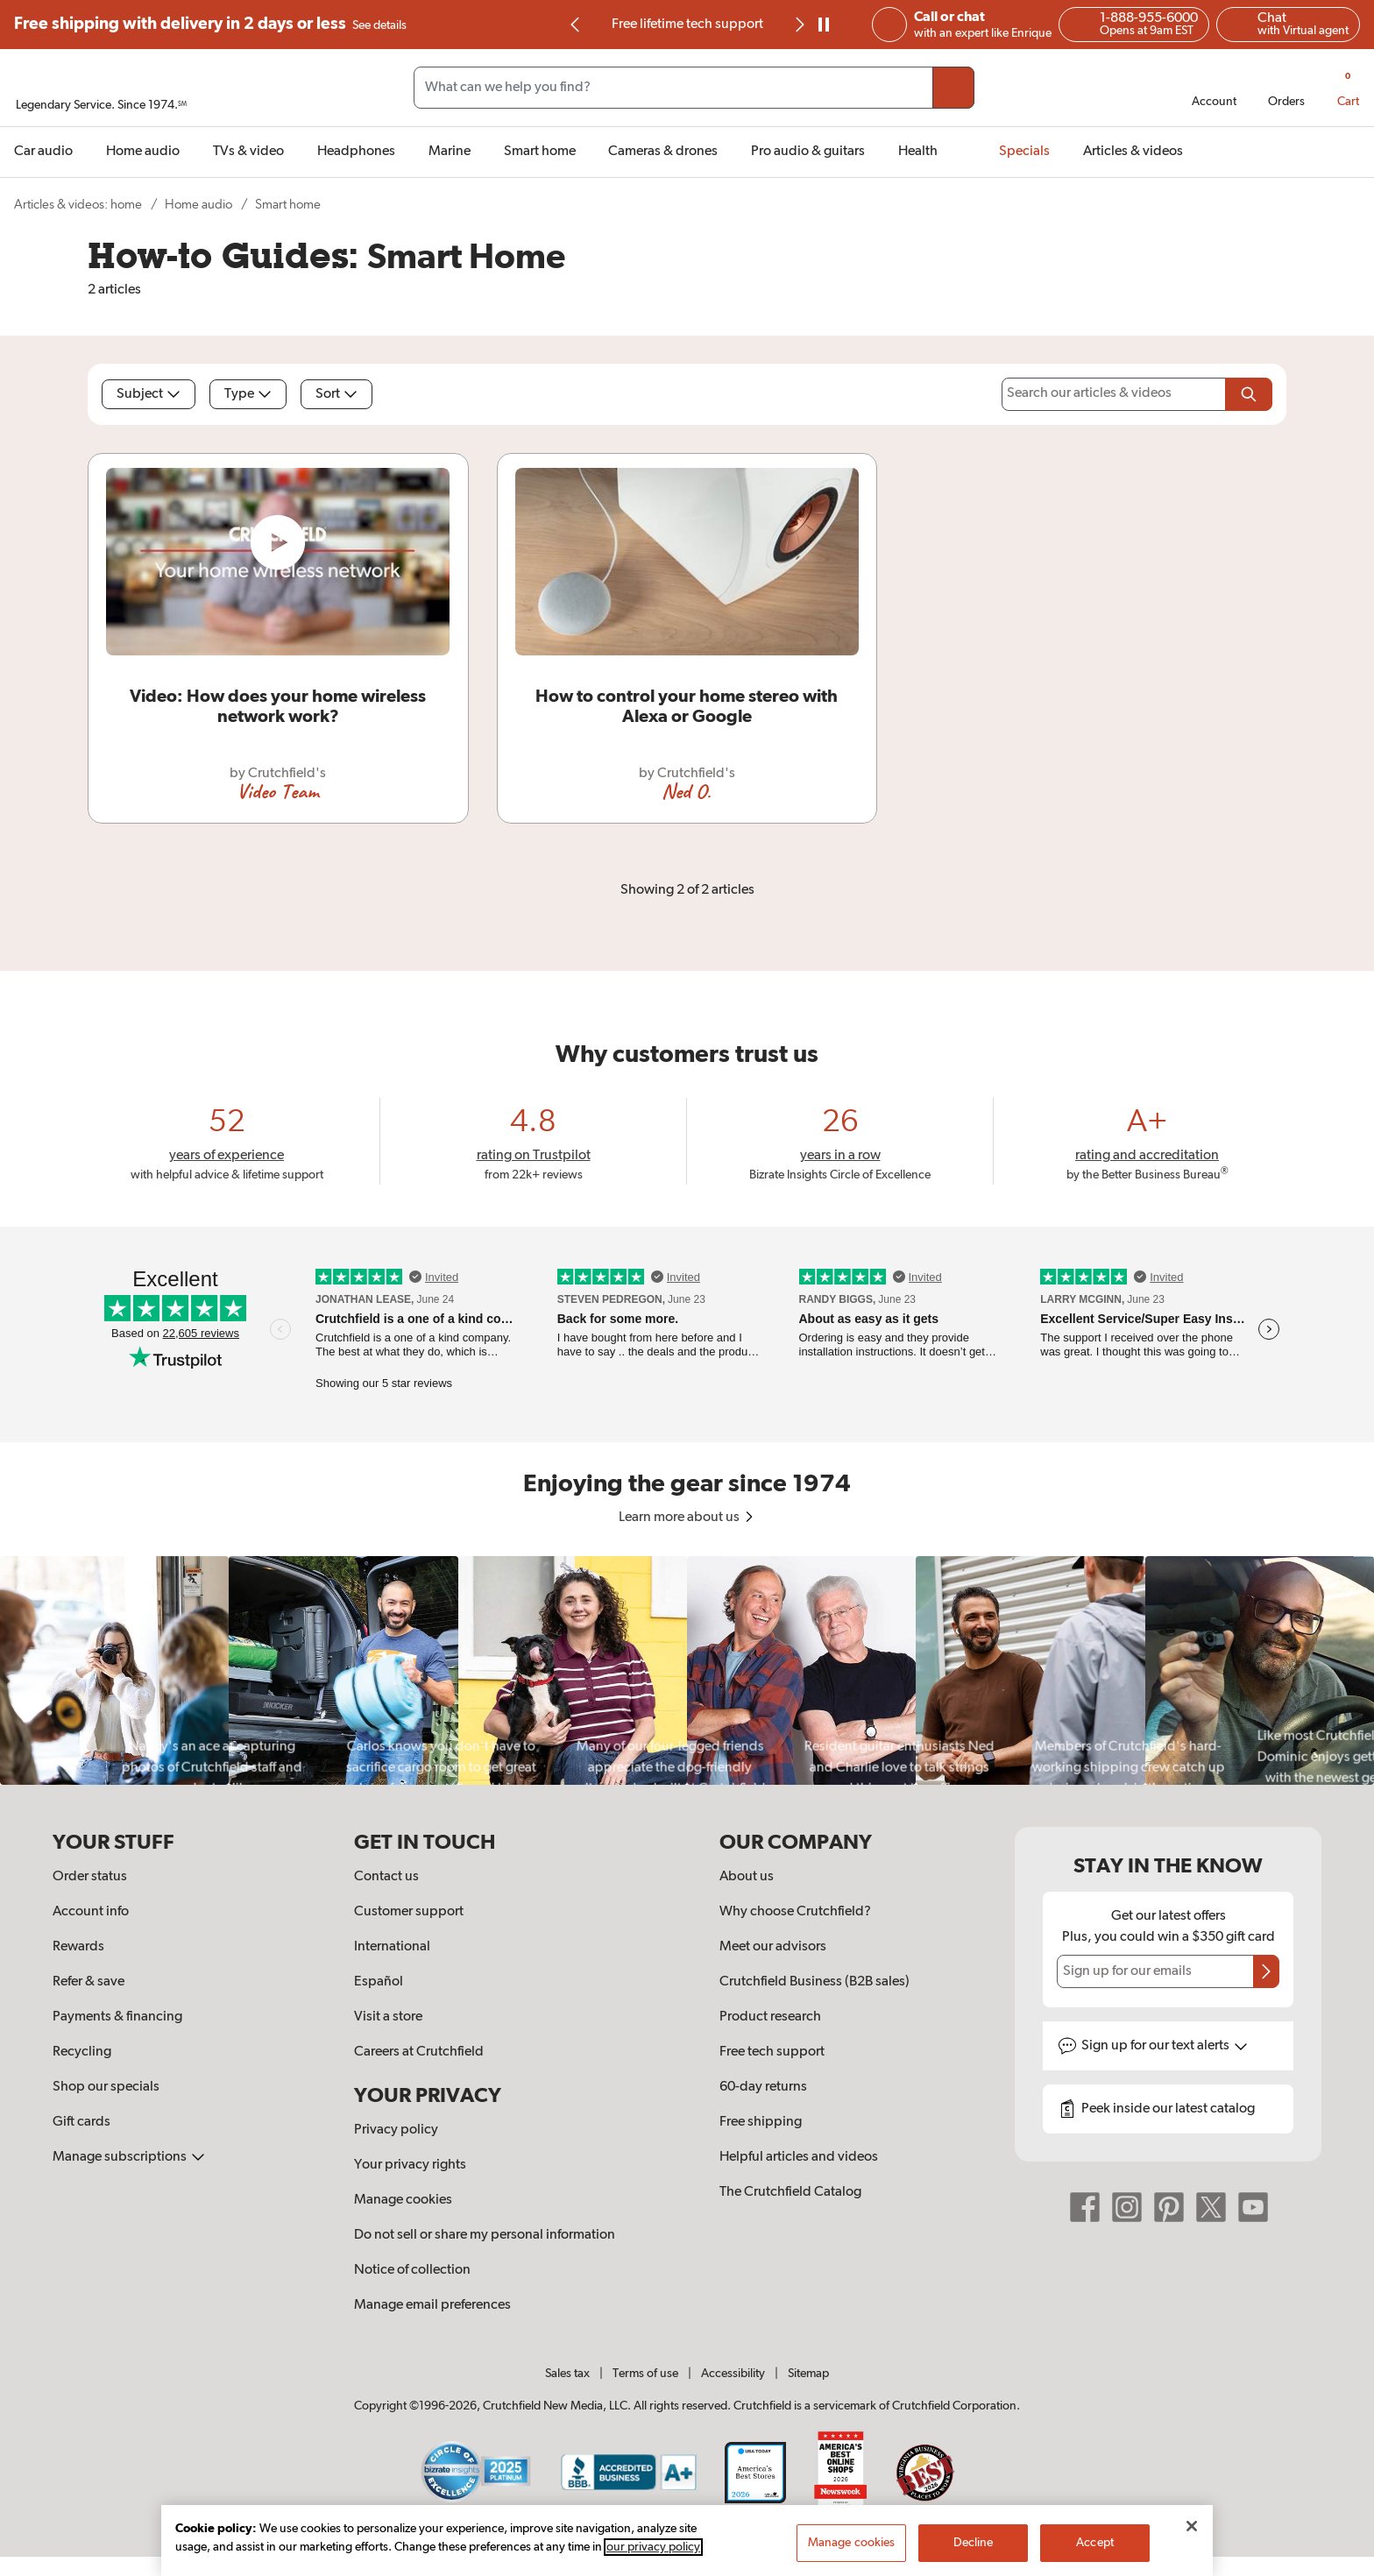  Describe the element at coordinates (90, 1877) in the screenshot. I see `Order status` at that location.